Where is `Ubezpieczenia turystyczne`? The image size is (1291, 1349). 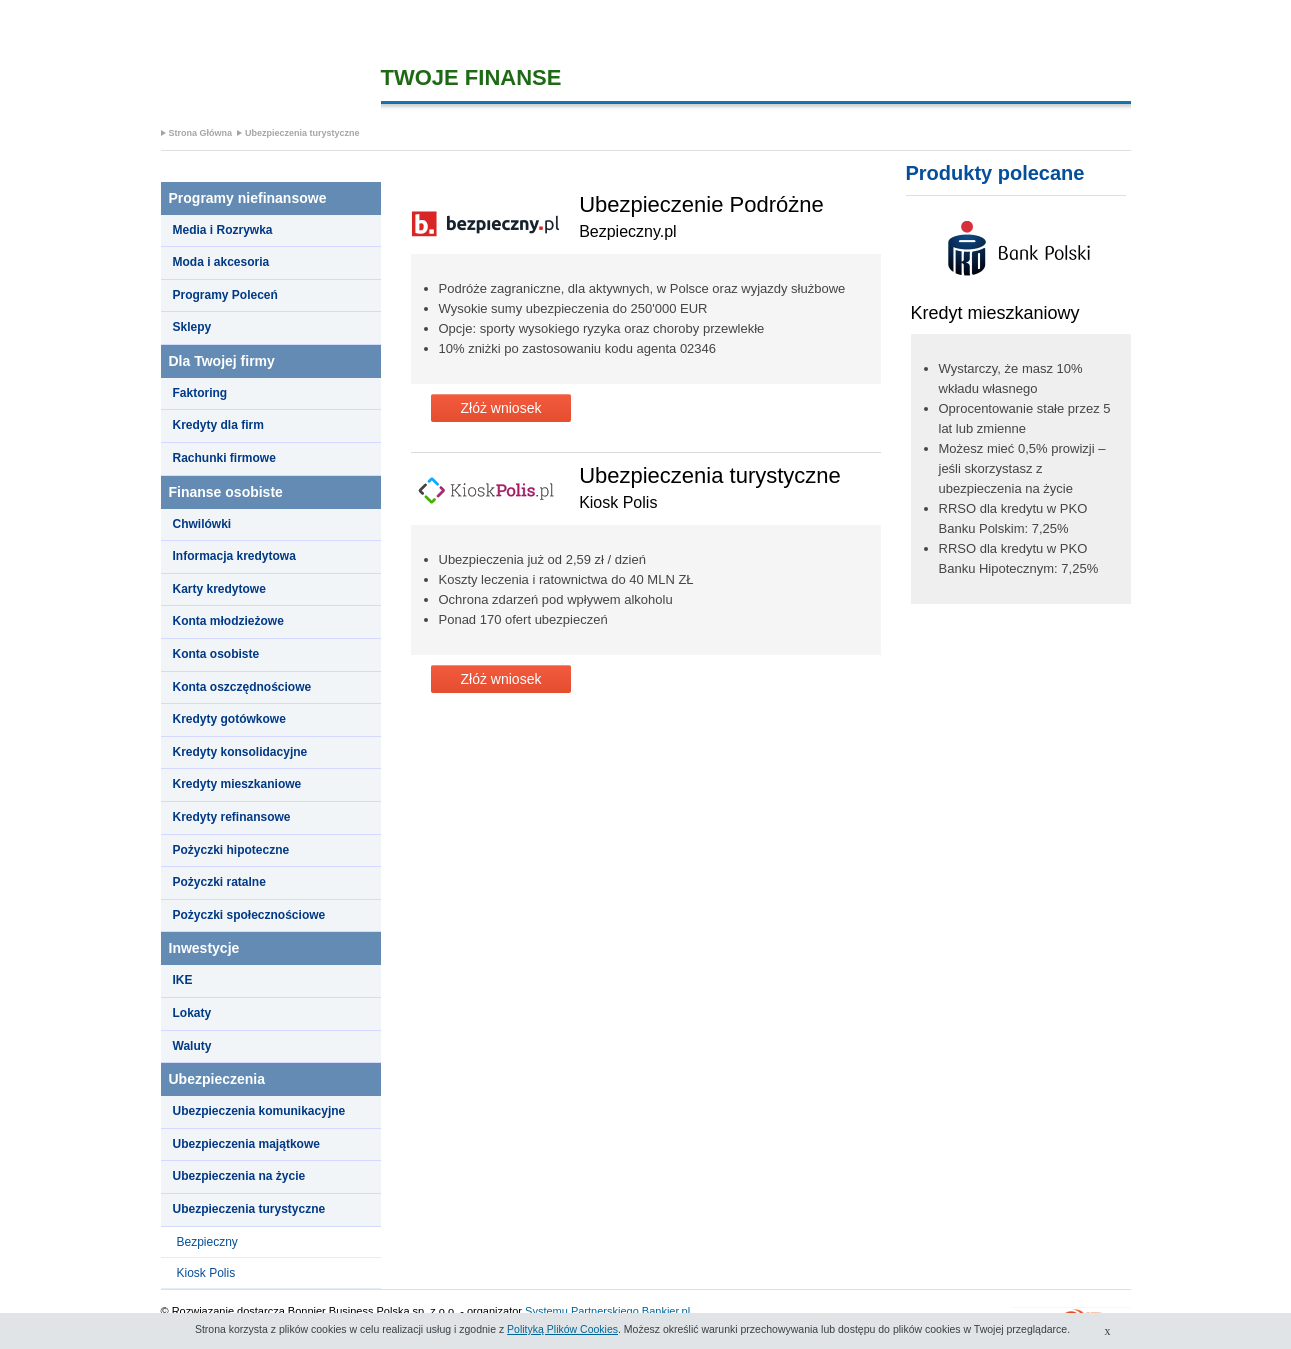 Ubezpieczenia turystyczne is located at coordinates (302, 133).